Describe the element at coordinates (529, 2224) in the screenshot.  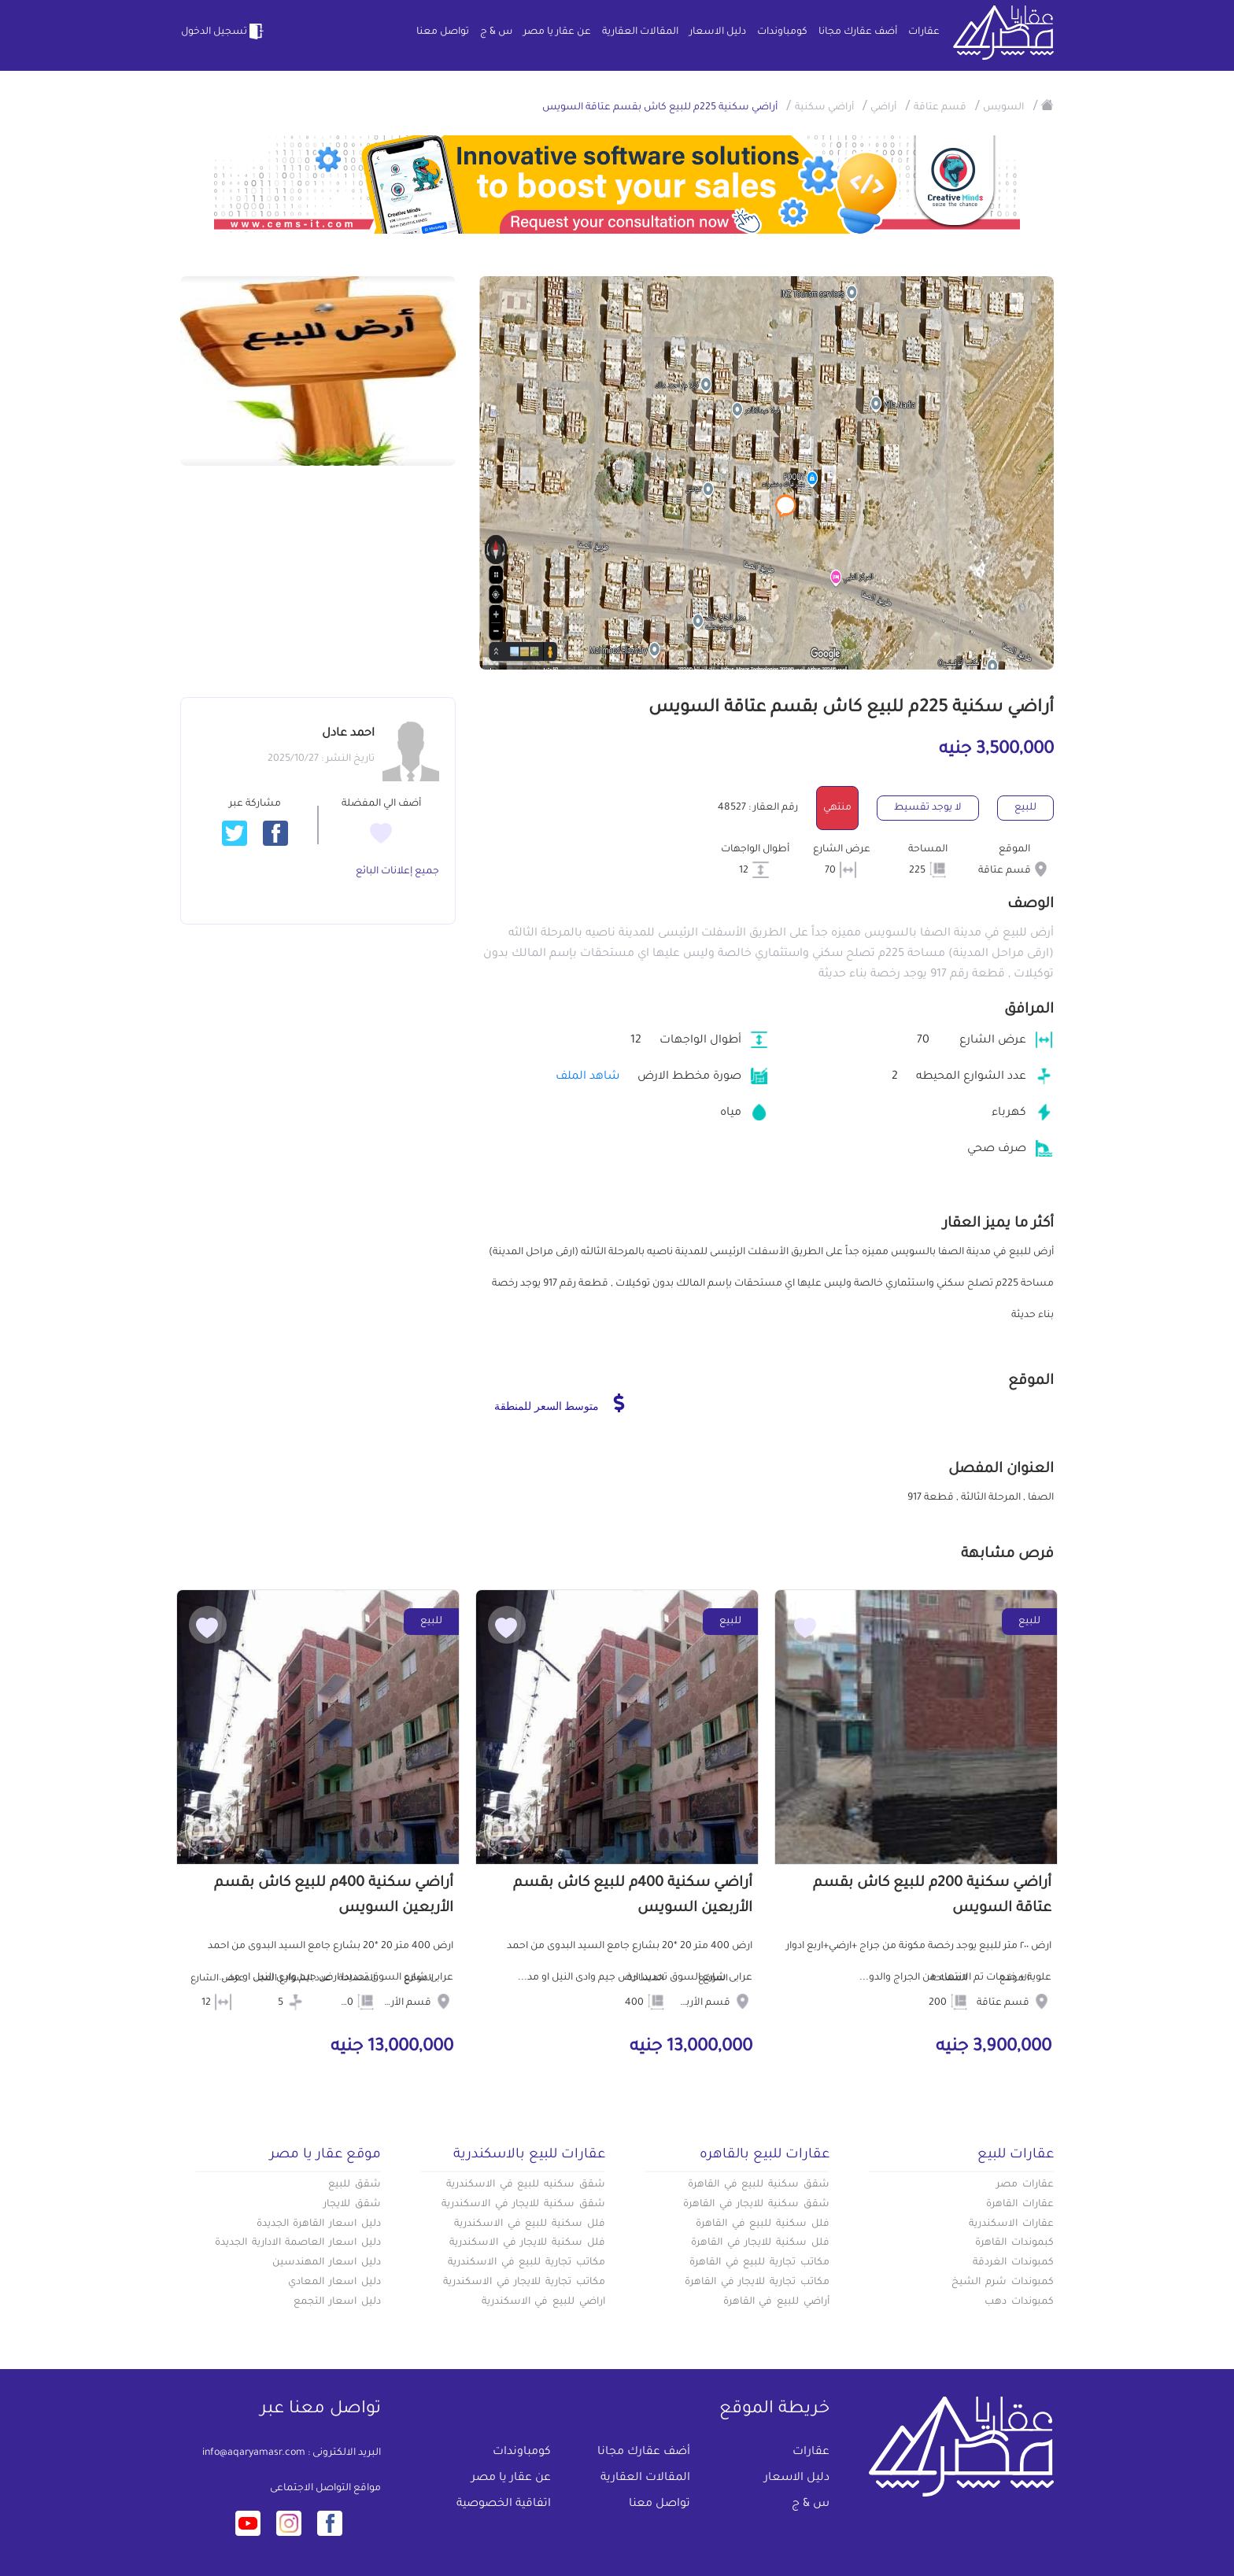
I see `فلل سكنية للبيع في الاسكندرية` at that location.